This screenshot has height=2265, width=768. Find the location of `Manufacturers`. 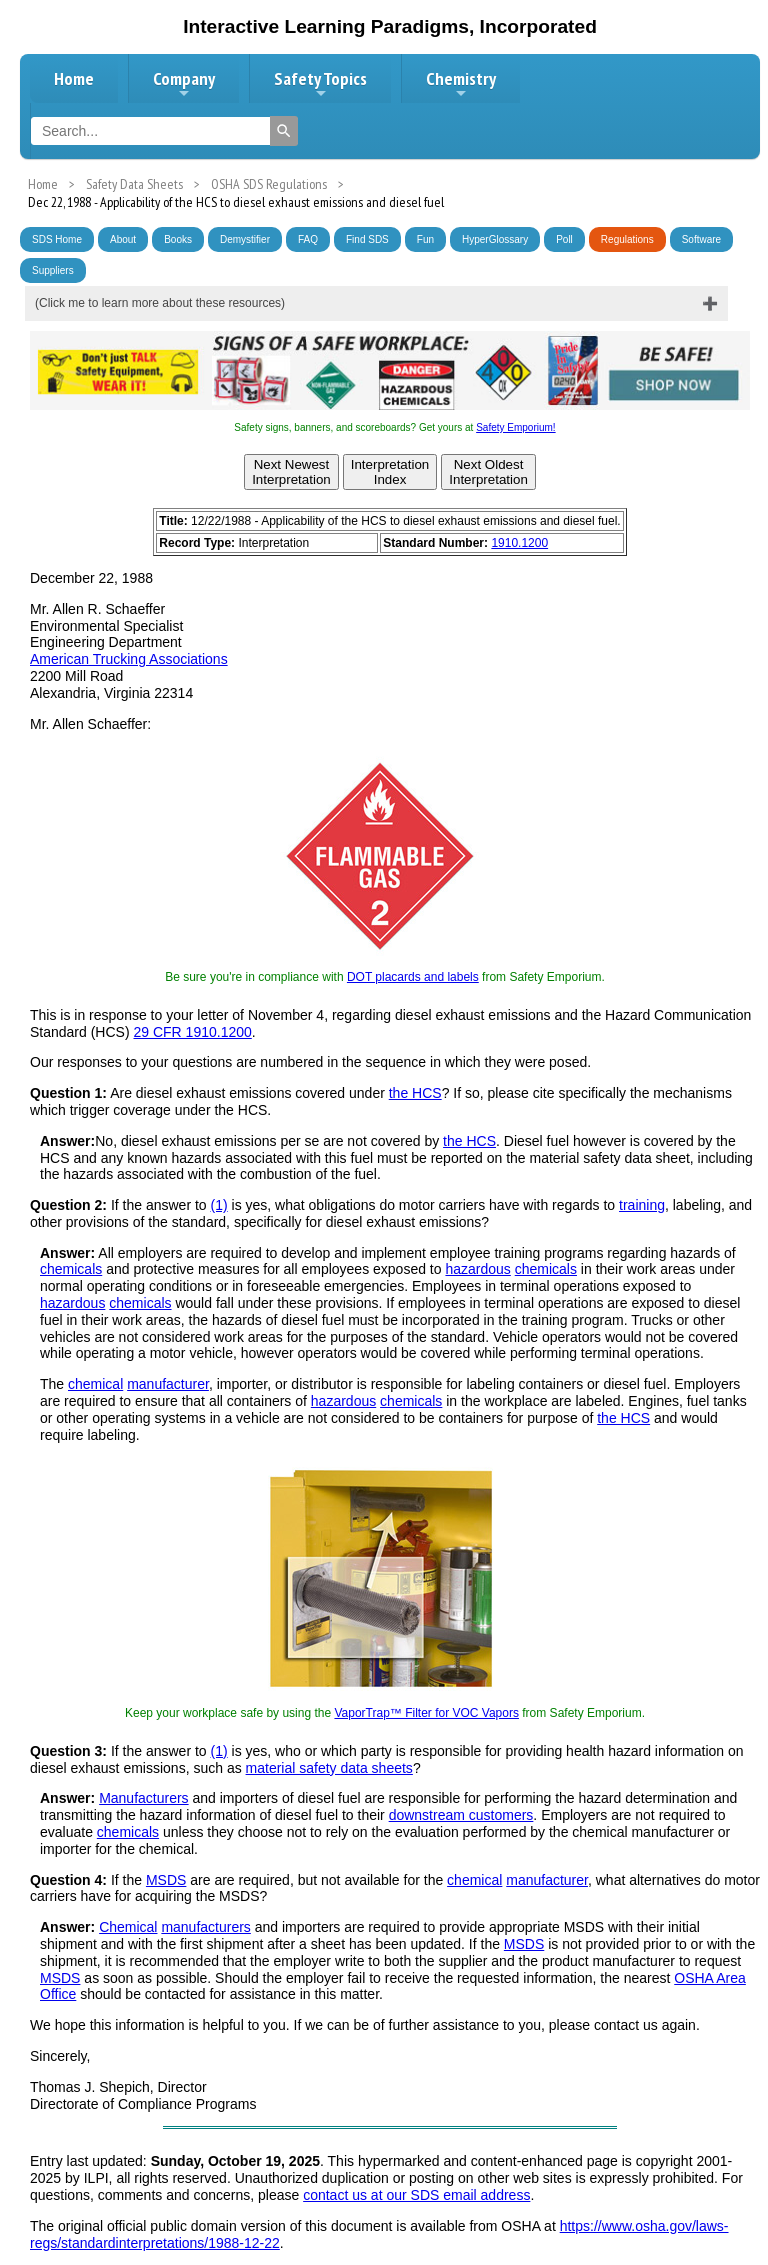

Manufacturers is located at coordinates (143, 1798).